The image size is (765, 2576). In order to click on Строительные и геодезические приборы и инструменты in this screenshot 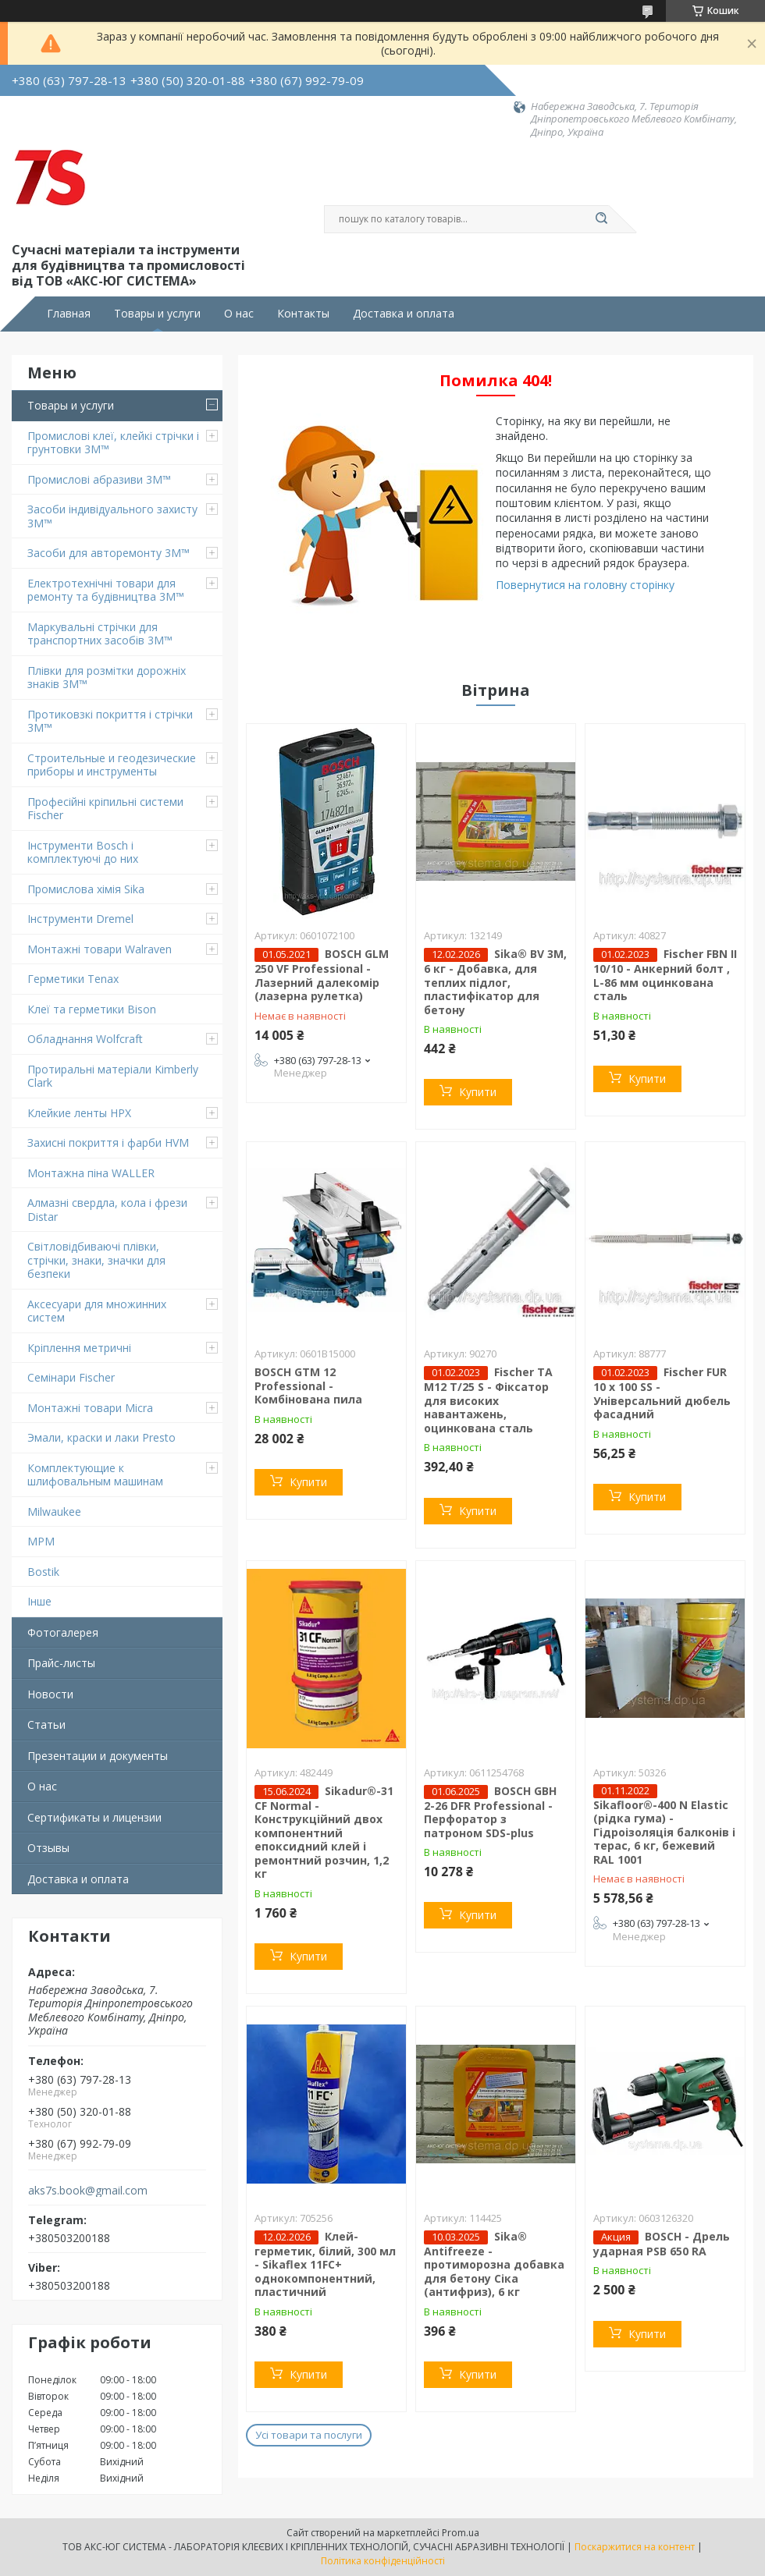, I will do `click(111, 764)`.